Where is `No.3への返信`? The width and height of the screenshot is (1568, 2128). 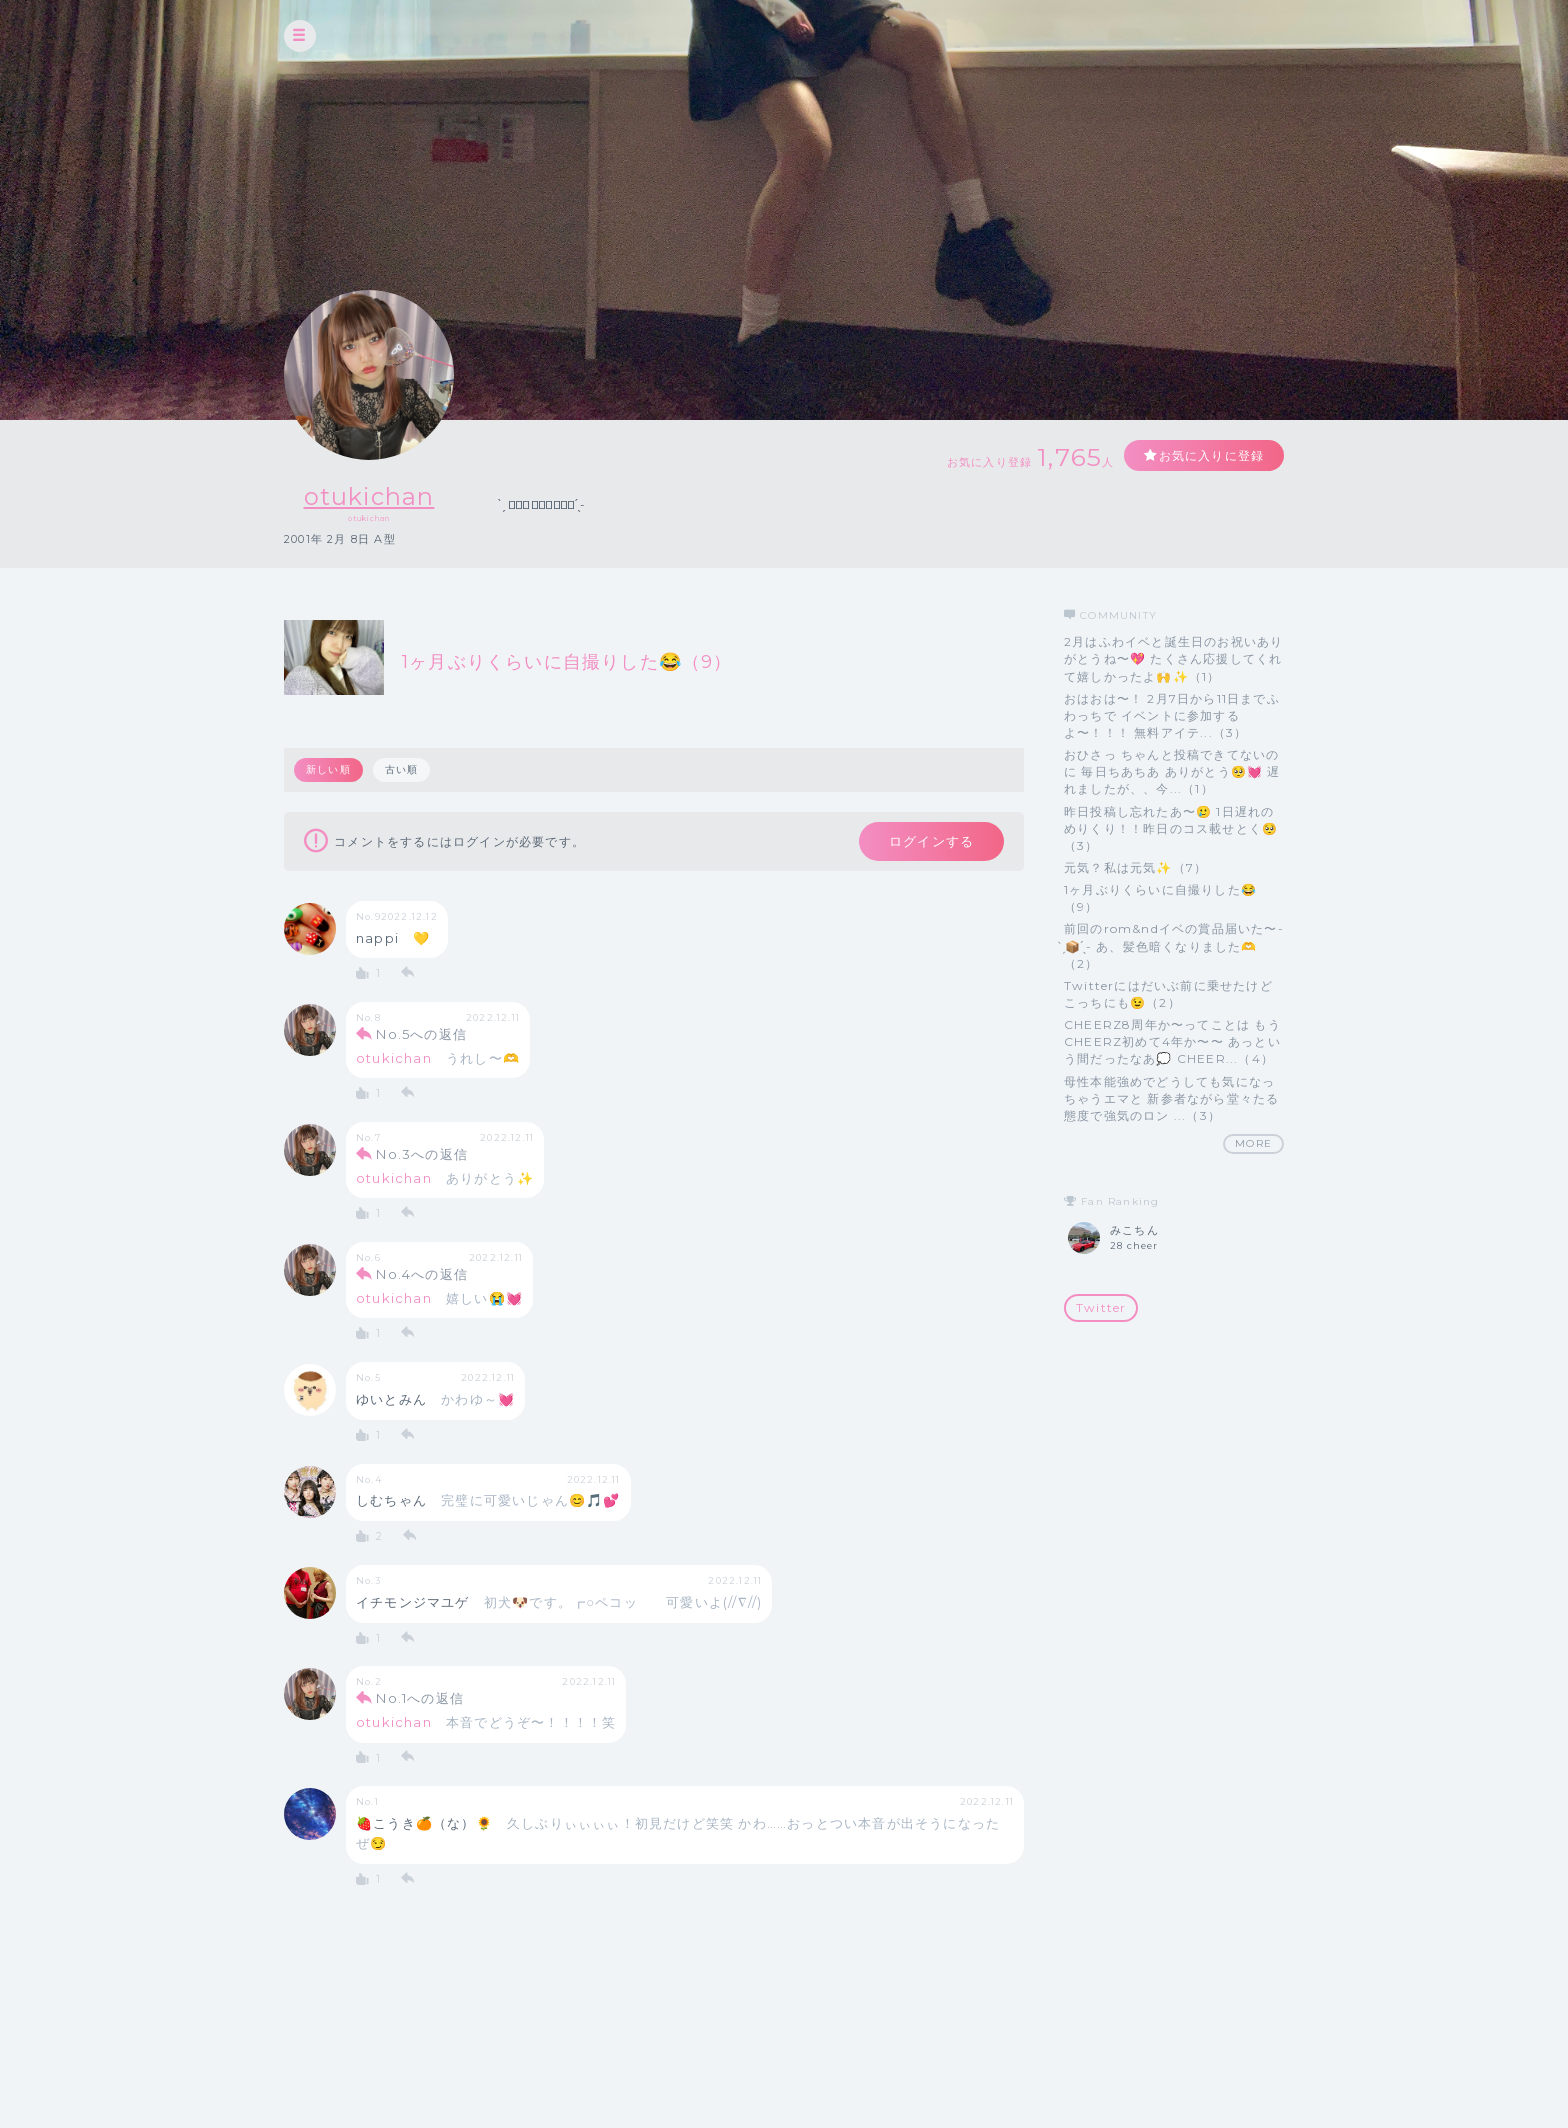
No.3への返信 is located at coordinates (422, 1154).